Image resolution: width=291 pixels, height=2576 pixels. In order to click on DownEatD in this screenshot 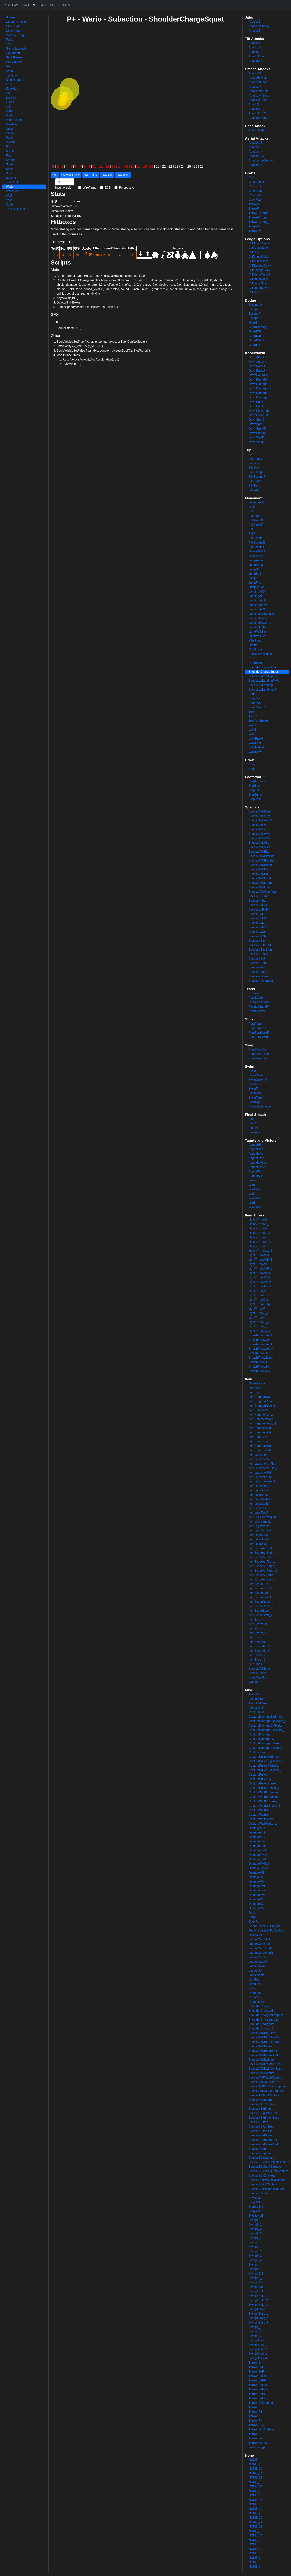, I will do `click(256, 401)`.